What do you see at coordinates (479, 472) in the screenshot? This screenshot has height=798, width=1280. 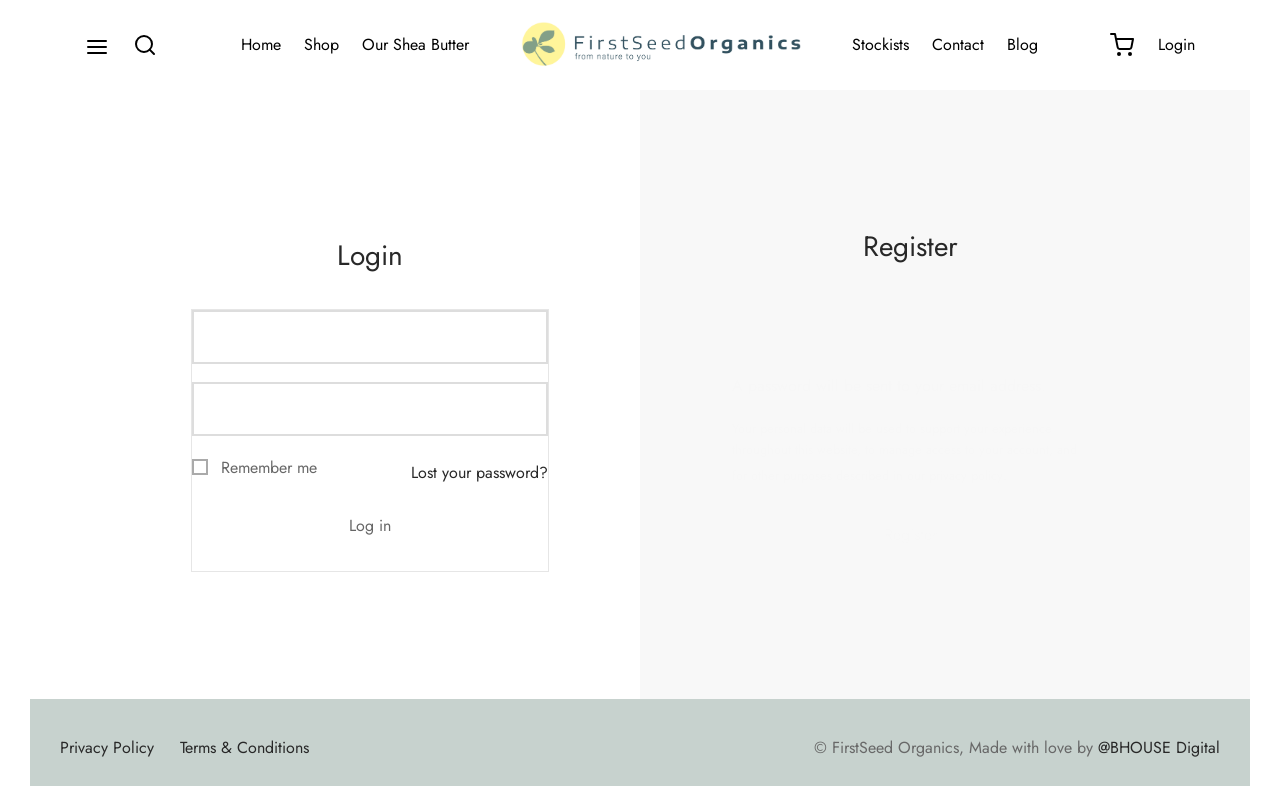 I see `Lost your password?` at bounding box center [479, 472].